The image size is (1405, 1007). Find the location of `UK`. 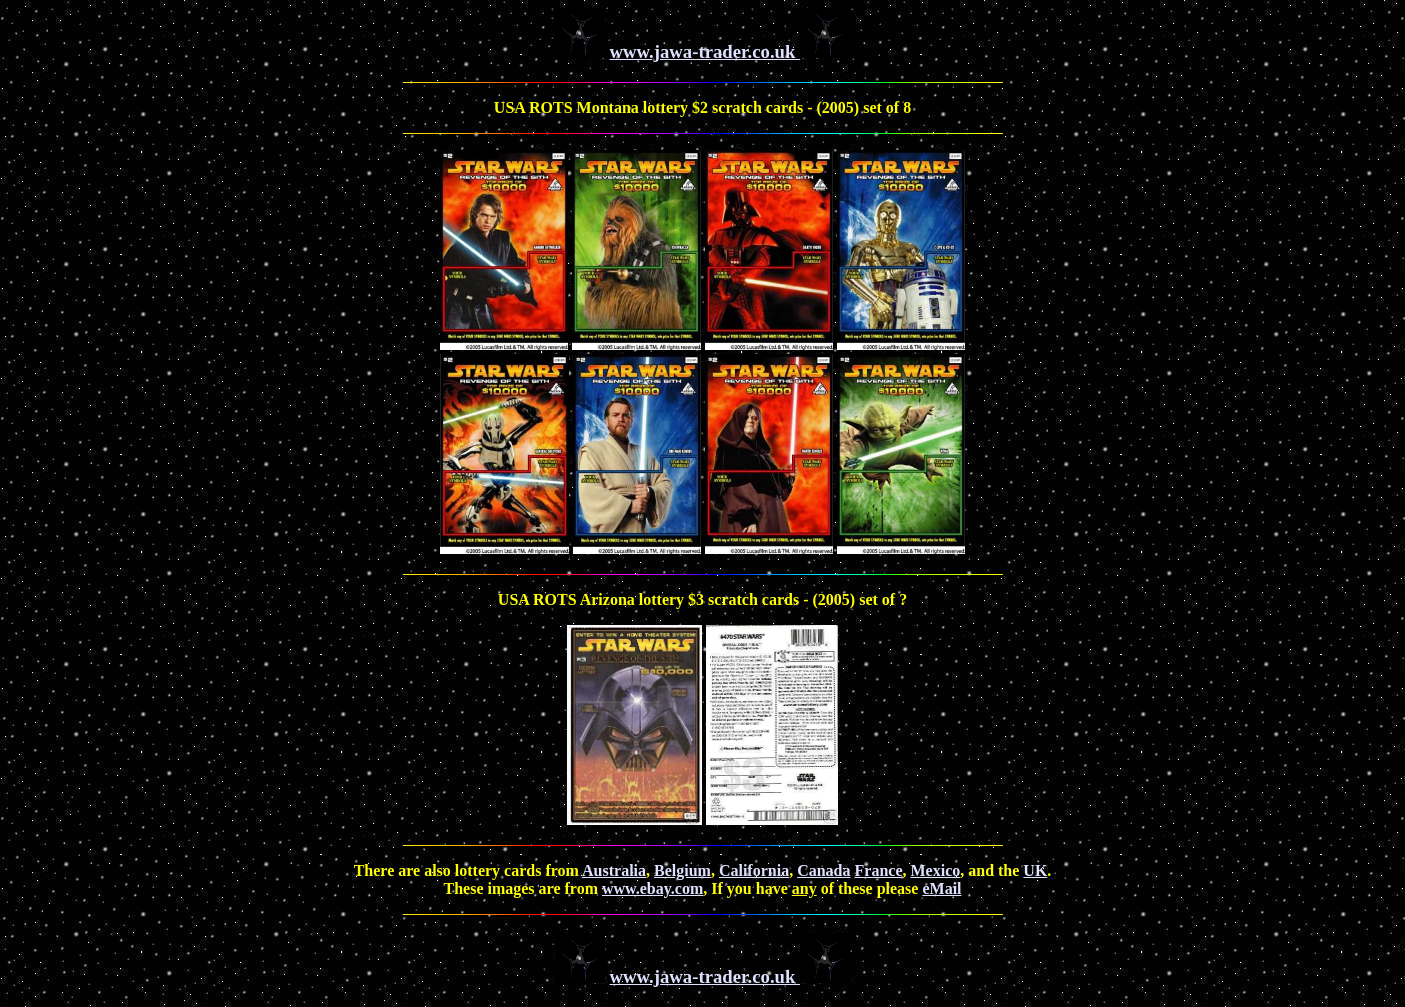

UK is located at coordinates (1035, 870).